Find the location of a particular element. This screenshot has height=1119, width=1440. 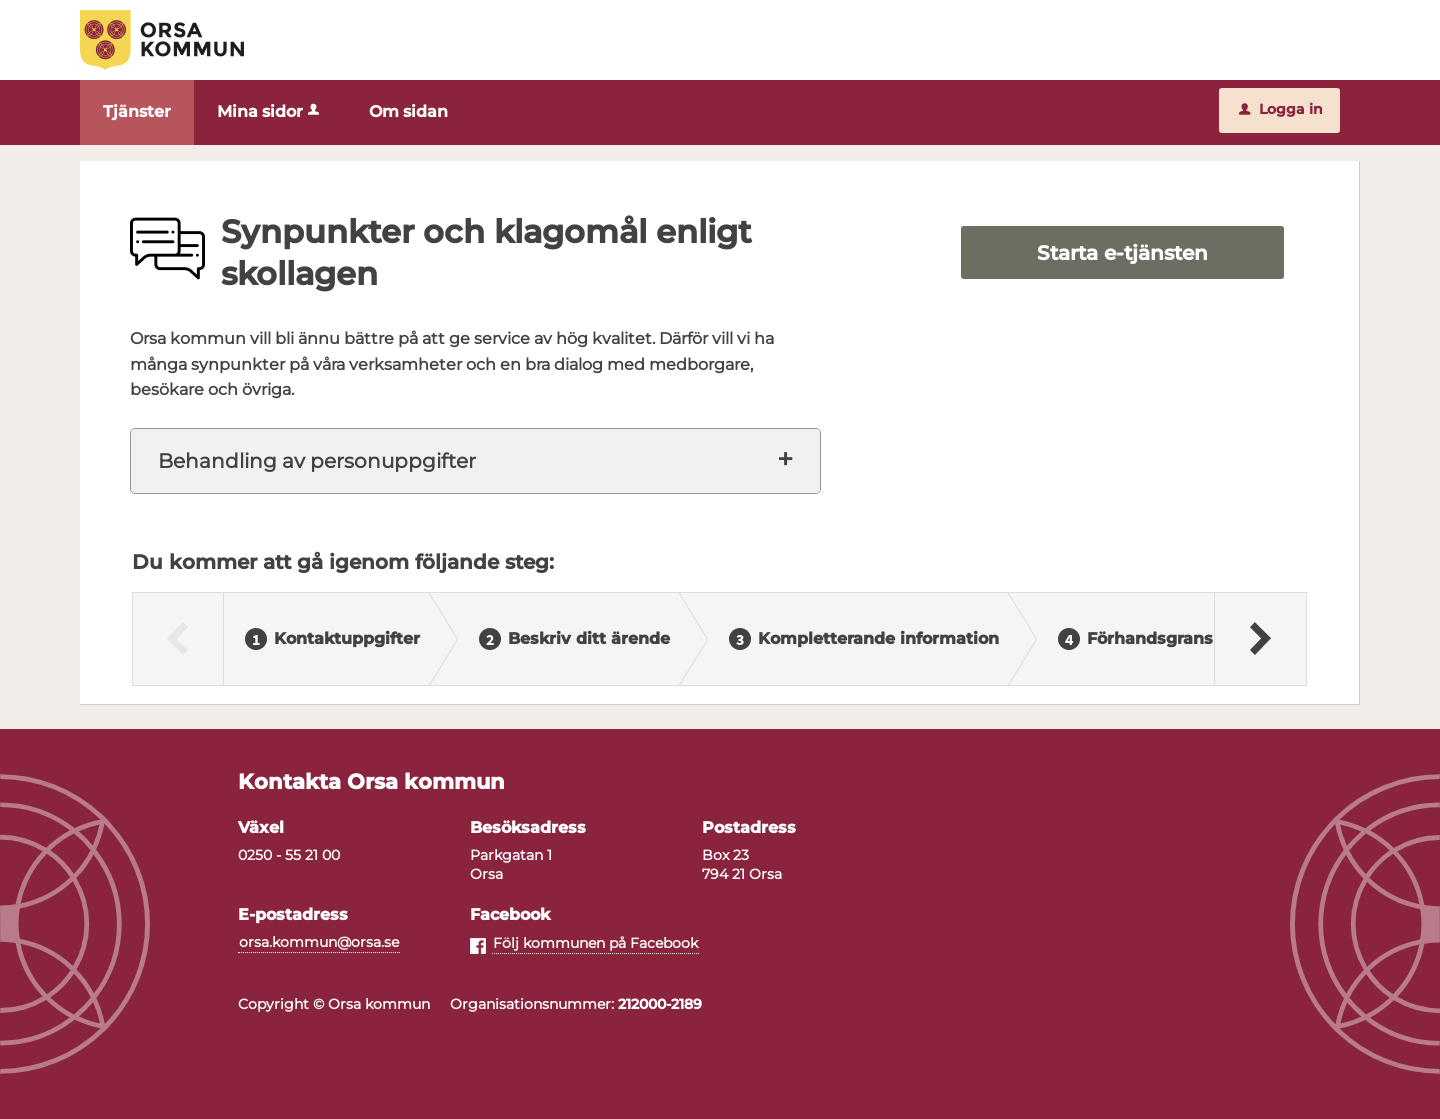

orsa.kommun@orsa.se is located at coordinates (319, 942).